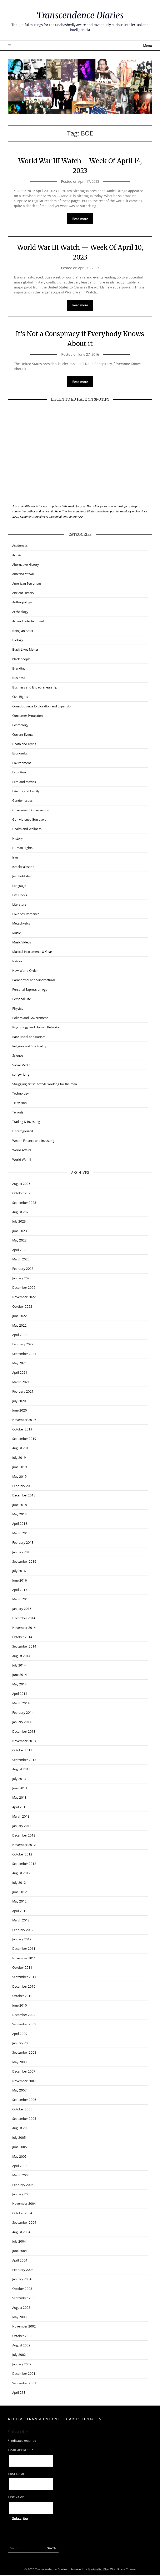  What do you see at coordinates (19, 886) in the screenshot?
I see `Language` at bounding box center [19, 886].